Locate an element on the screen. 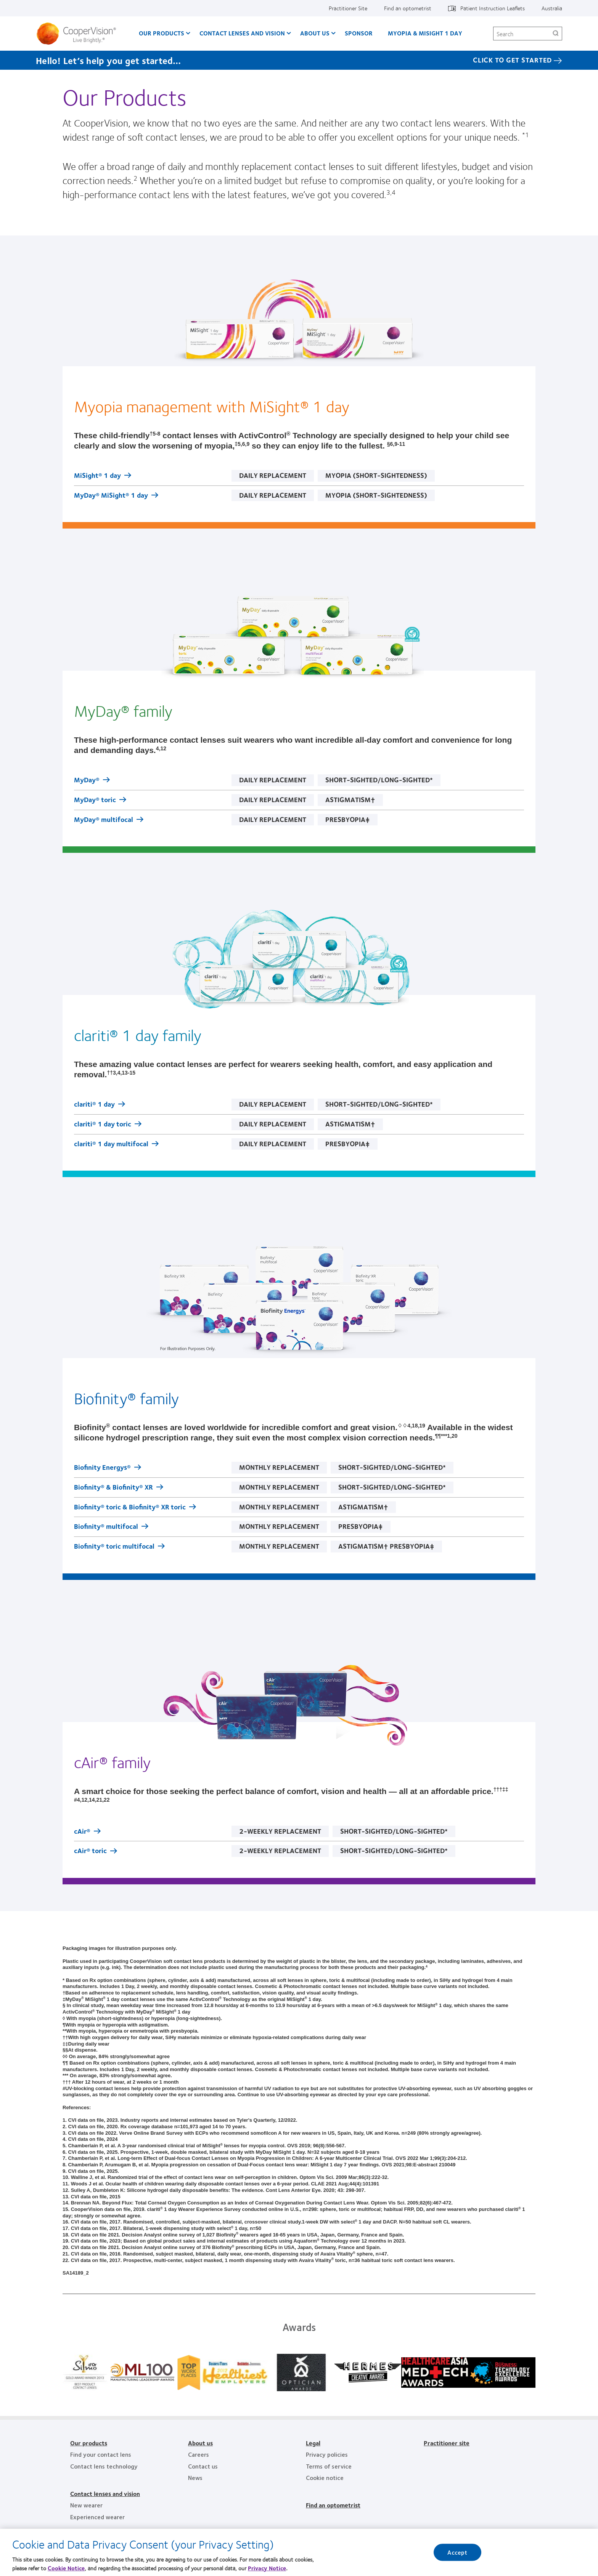  clariti® 1 day toric is located at coordinates (102, 1124).